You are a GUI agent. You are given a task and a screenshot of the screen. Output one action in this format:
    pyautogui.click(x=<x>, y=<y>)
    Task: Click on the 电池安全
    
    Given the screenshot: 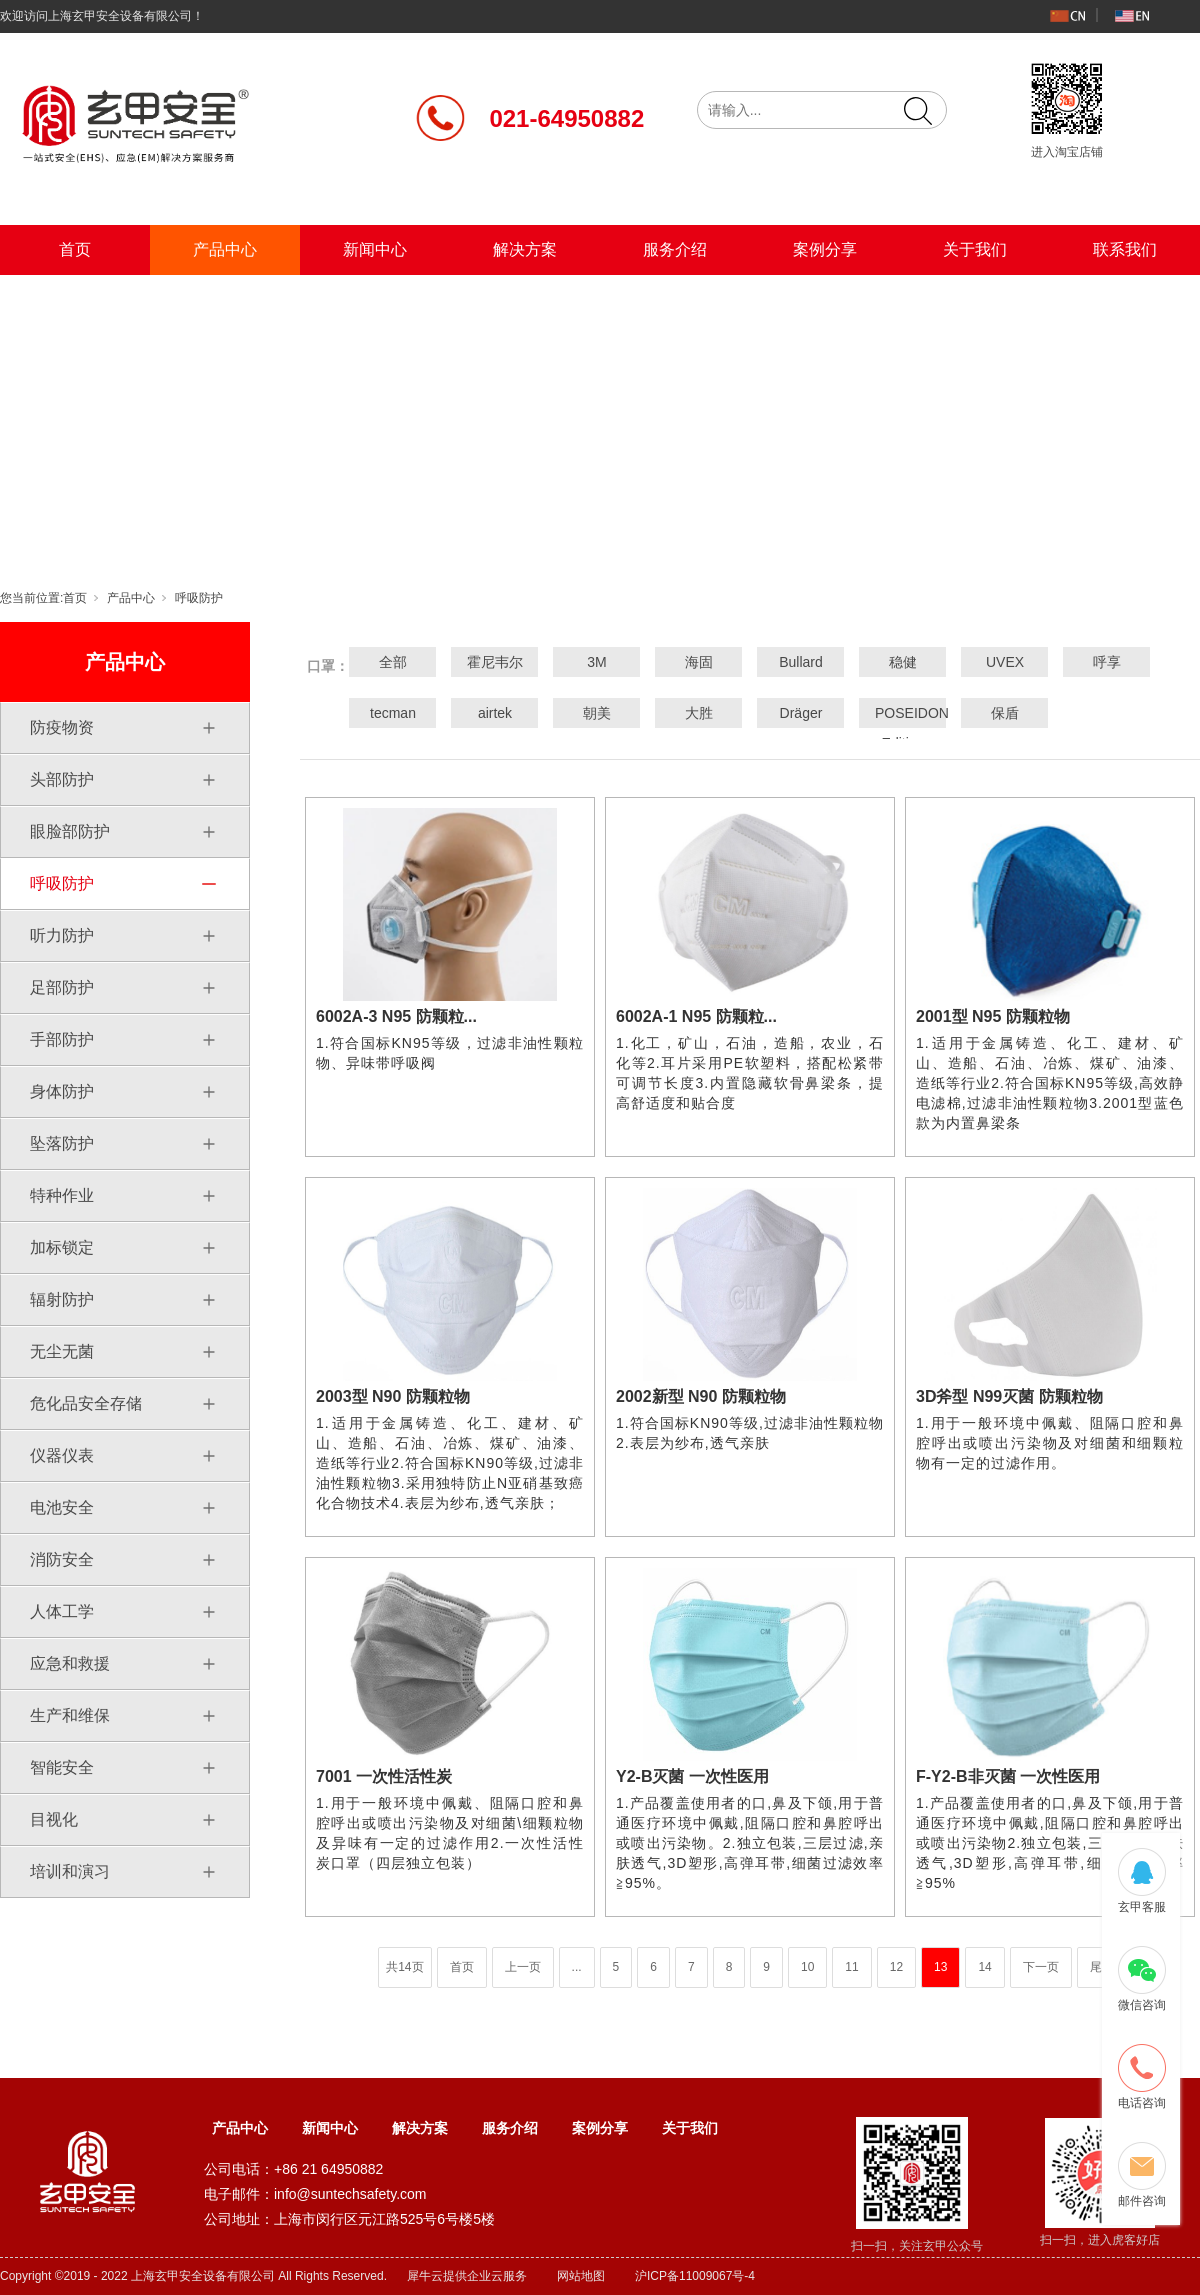 What is the action you would take?
    pyautogui.click(x=62, y=1507)
    